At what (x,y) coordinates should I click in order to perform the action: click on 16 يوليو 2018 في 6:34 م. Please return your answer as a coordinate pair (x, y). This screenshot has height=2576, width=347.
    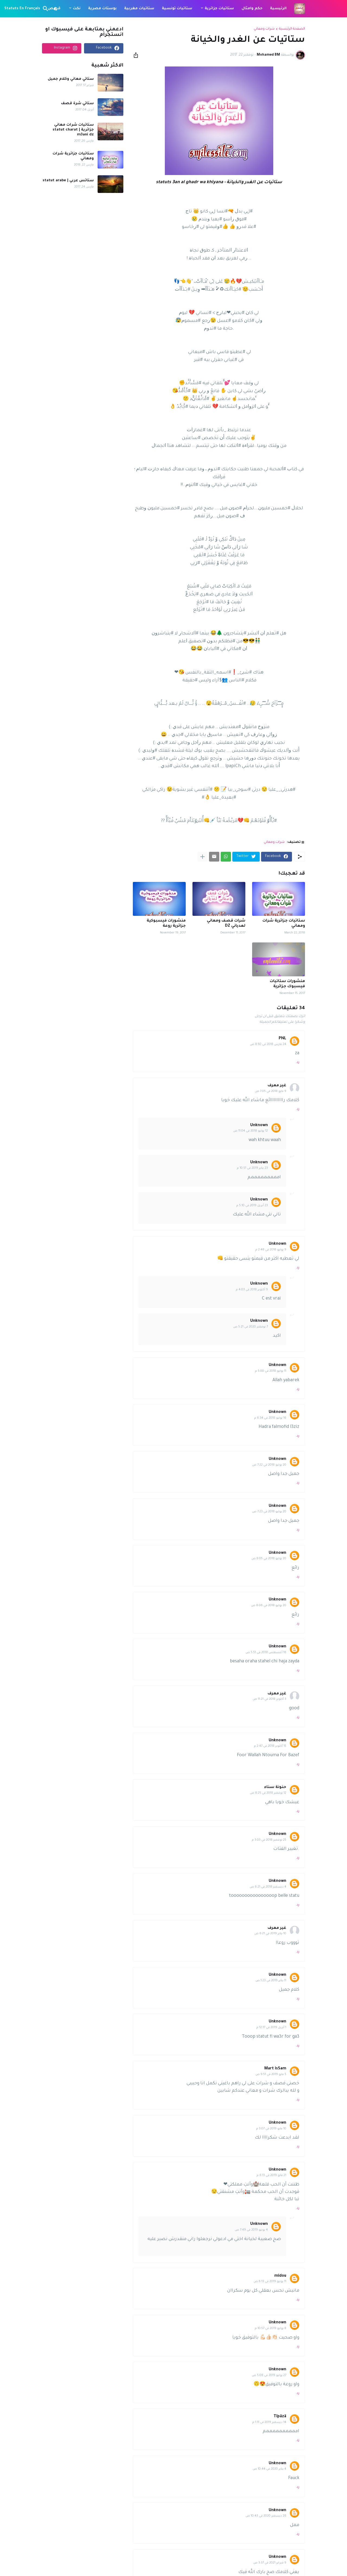
    Looking at the image, I should click on (270, 1418).